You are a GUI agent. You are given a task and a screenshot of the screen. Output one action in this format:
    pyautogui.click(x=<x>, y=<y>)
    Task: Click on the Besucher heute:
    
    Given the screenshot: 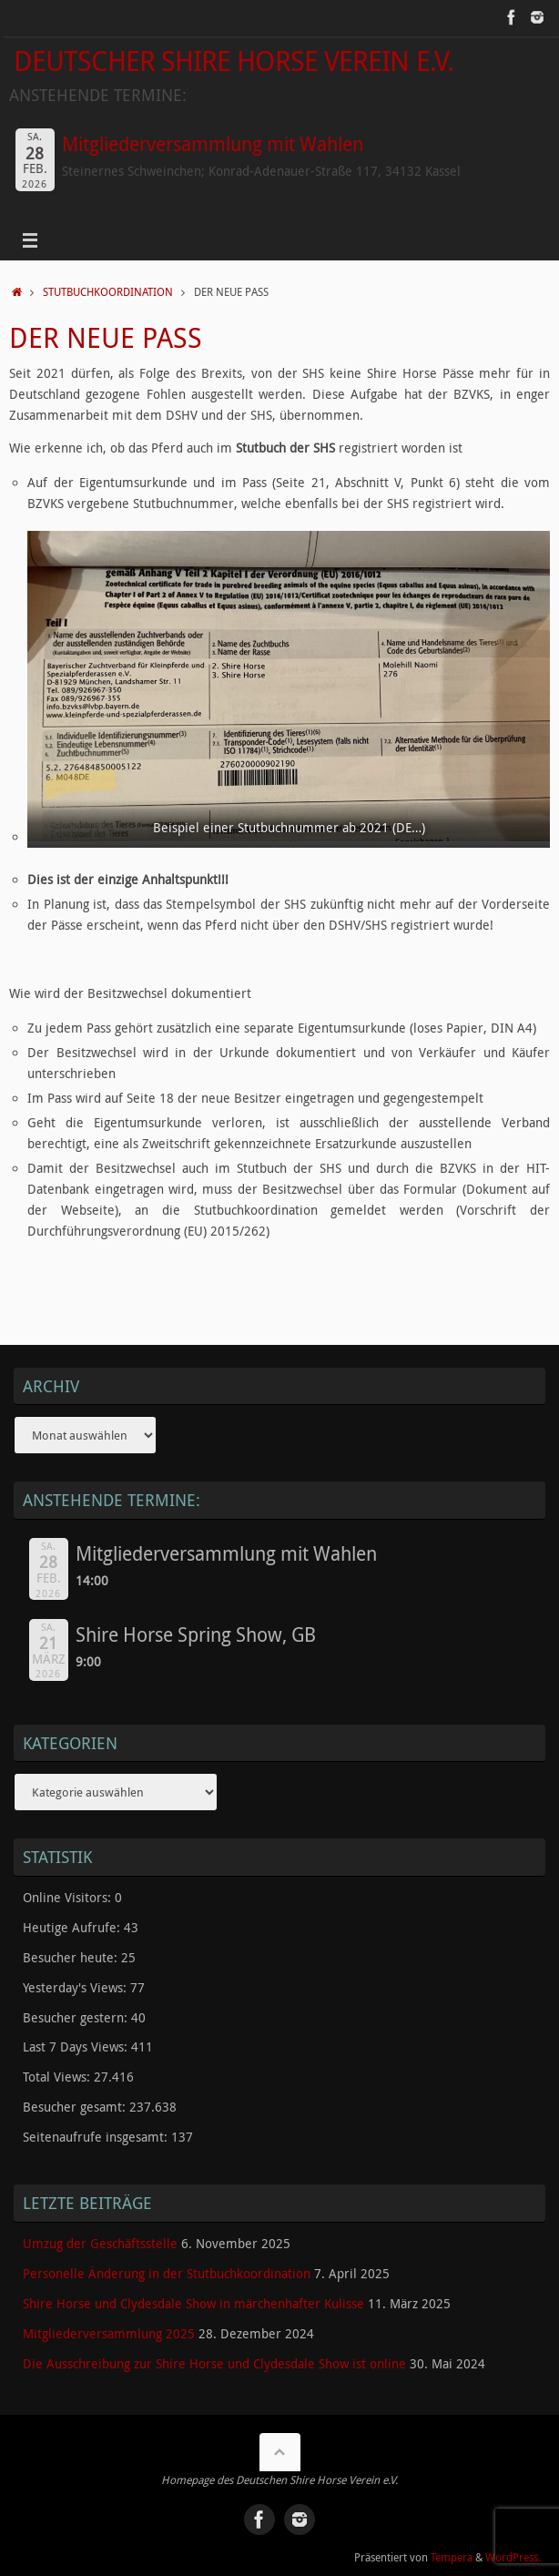 What is the action you would take?
    pyautogui.click(x=72, y=1958)
    